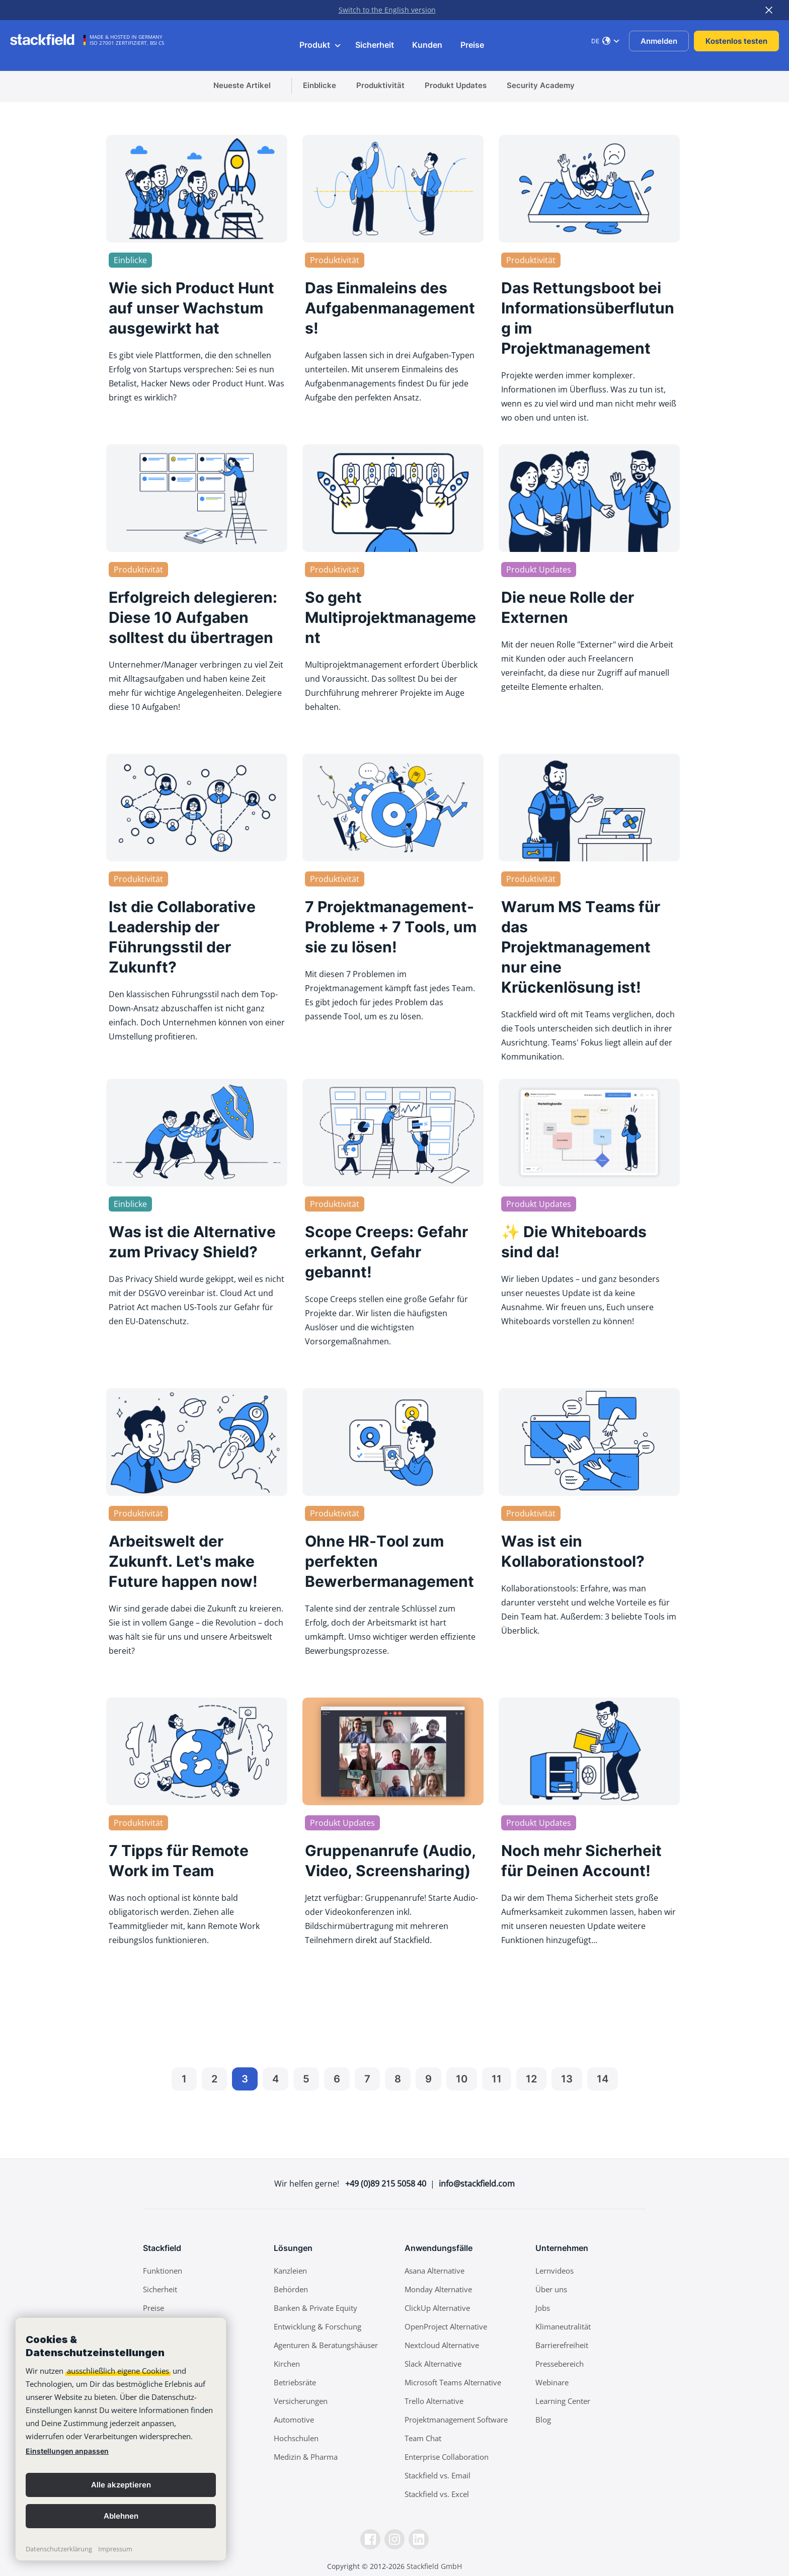  I want to click on 10, so click(461, 2079).